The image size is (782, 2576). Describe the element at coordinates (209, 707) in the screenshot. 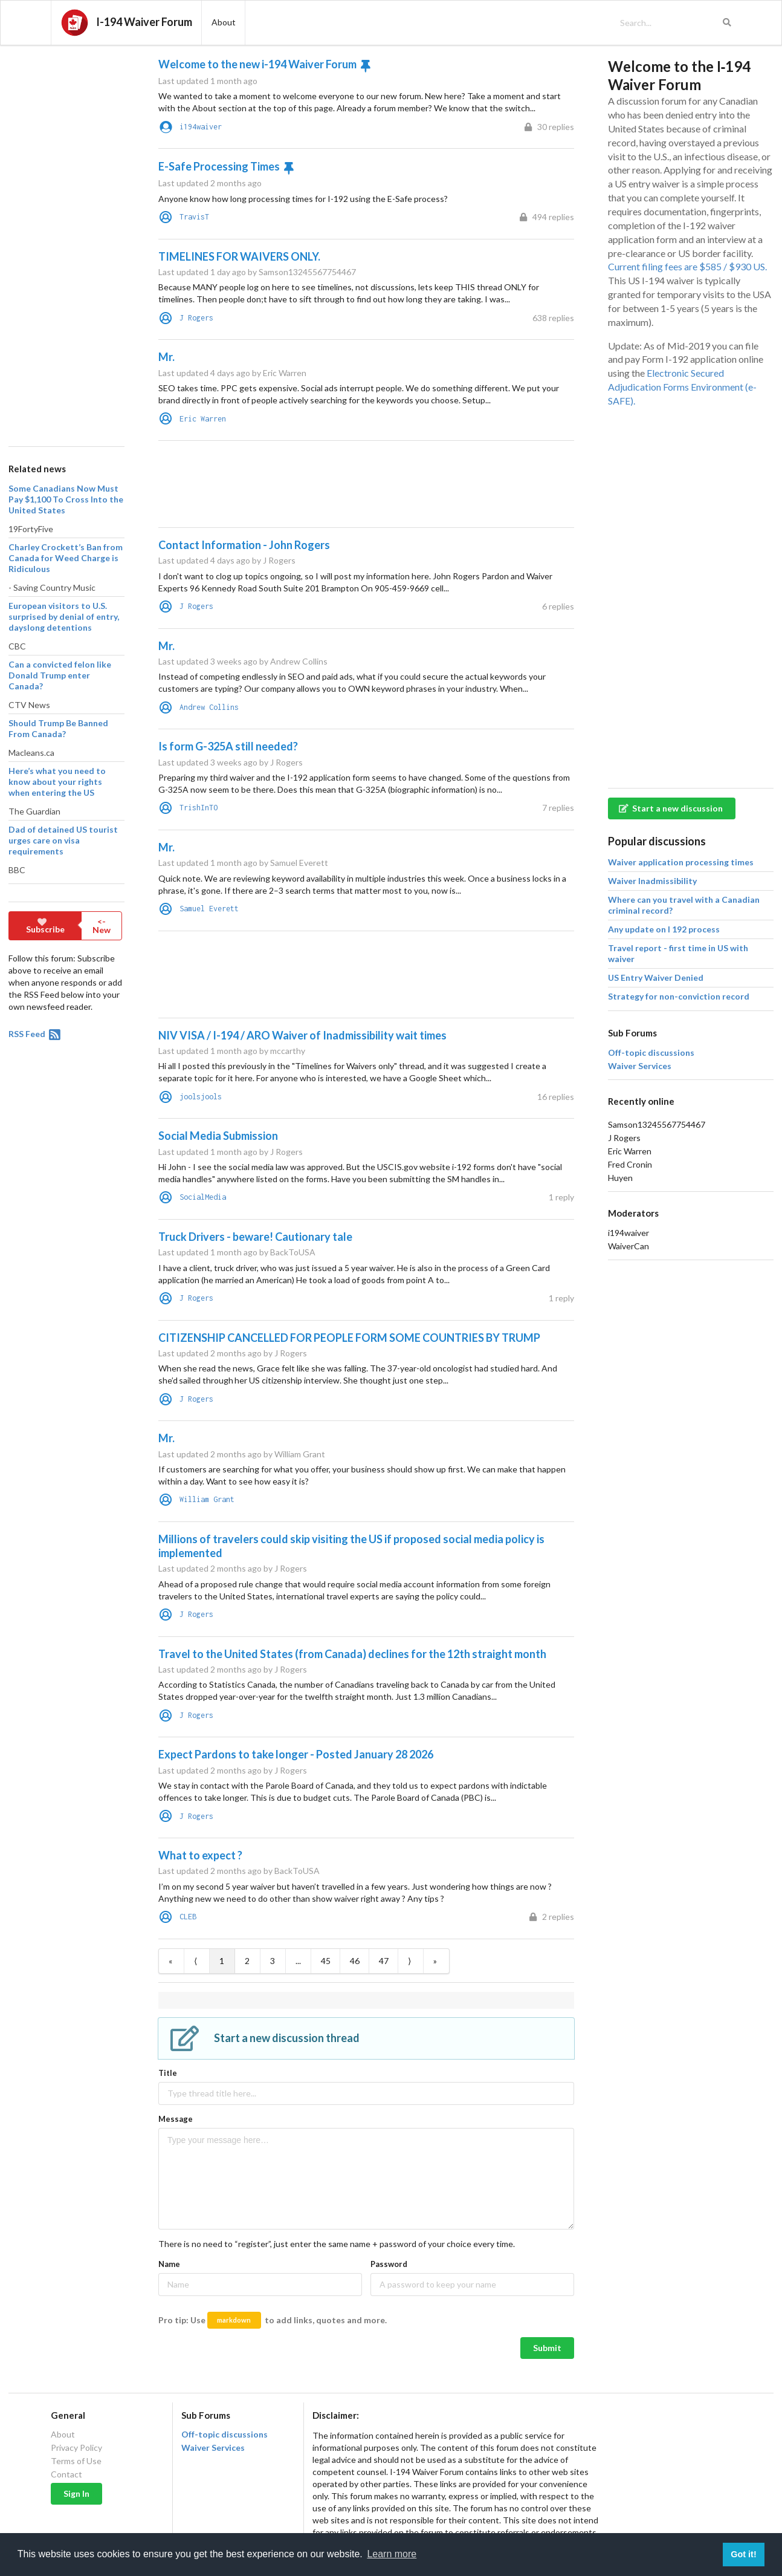

I see `Andrew Collins` at that location.